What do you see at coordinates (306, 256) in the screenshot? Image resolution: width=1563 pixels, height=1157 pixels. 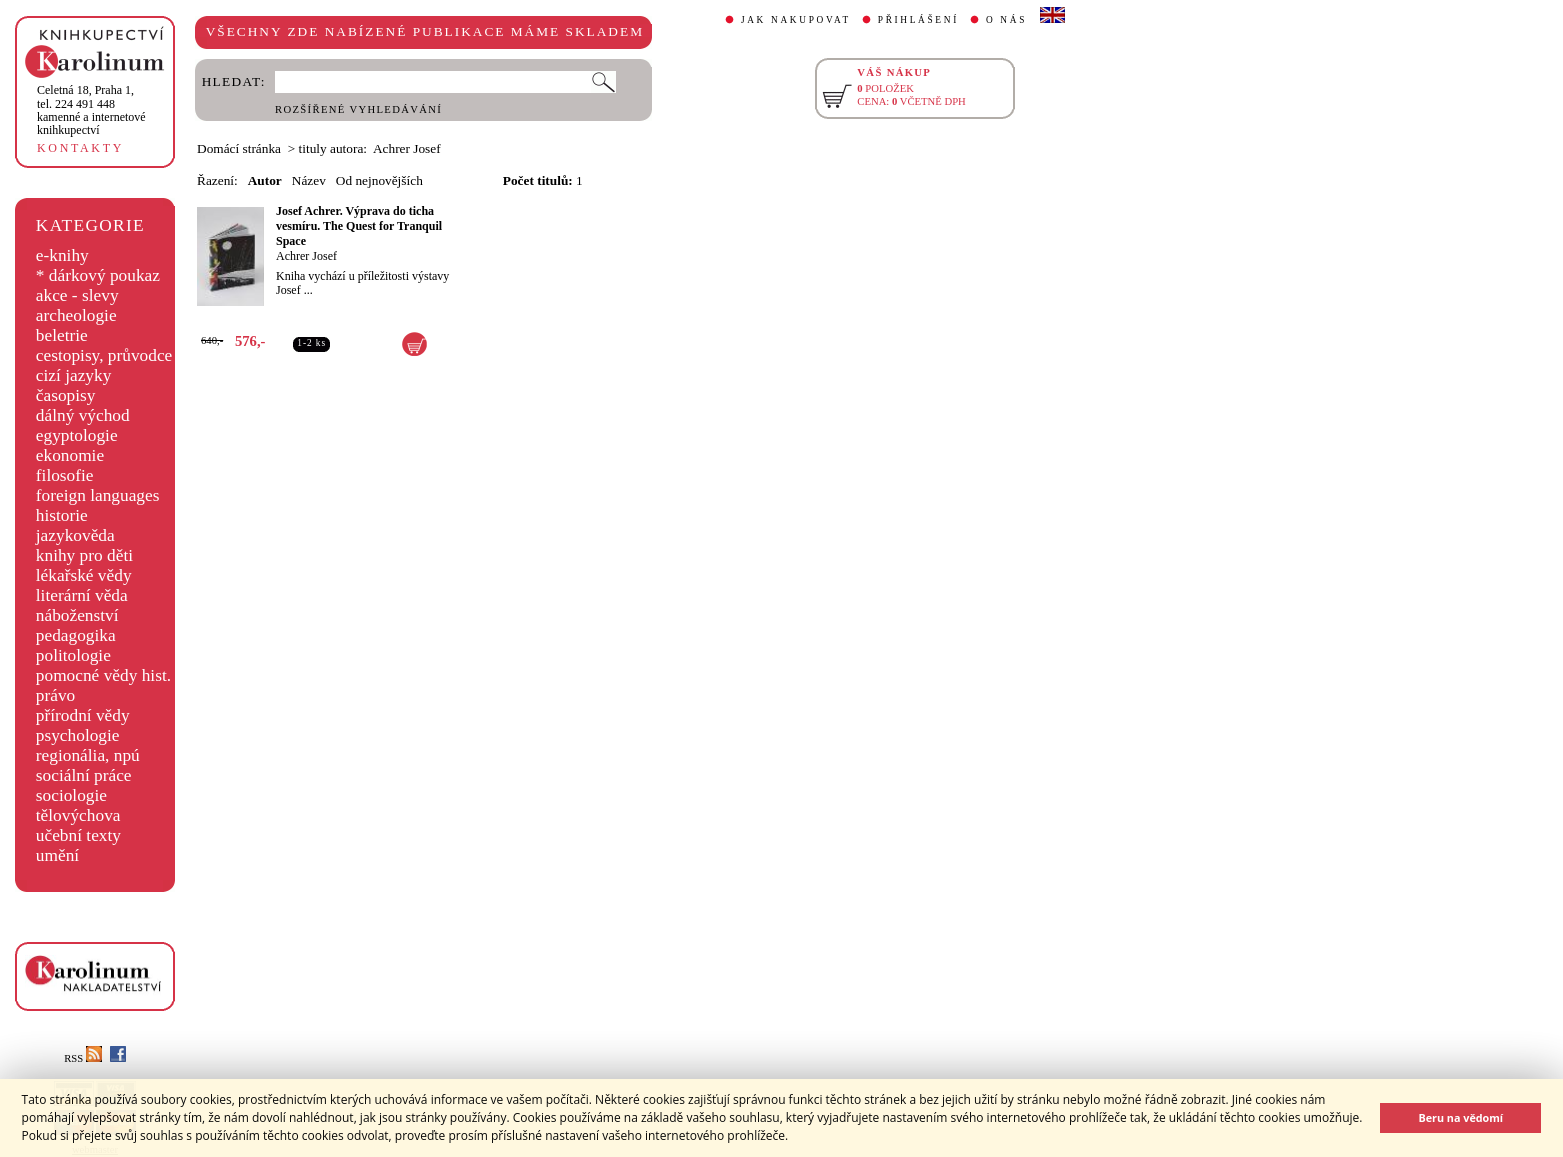 I see `Achrer Josef` at bounding box center [306, 256].